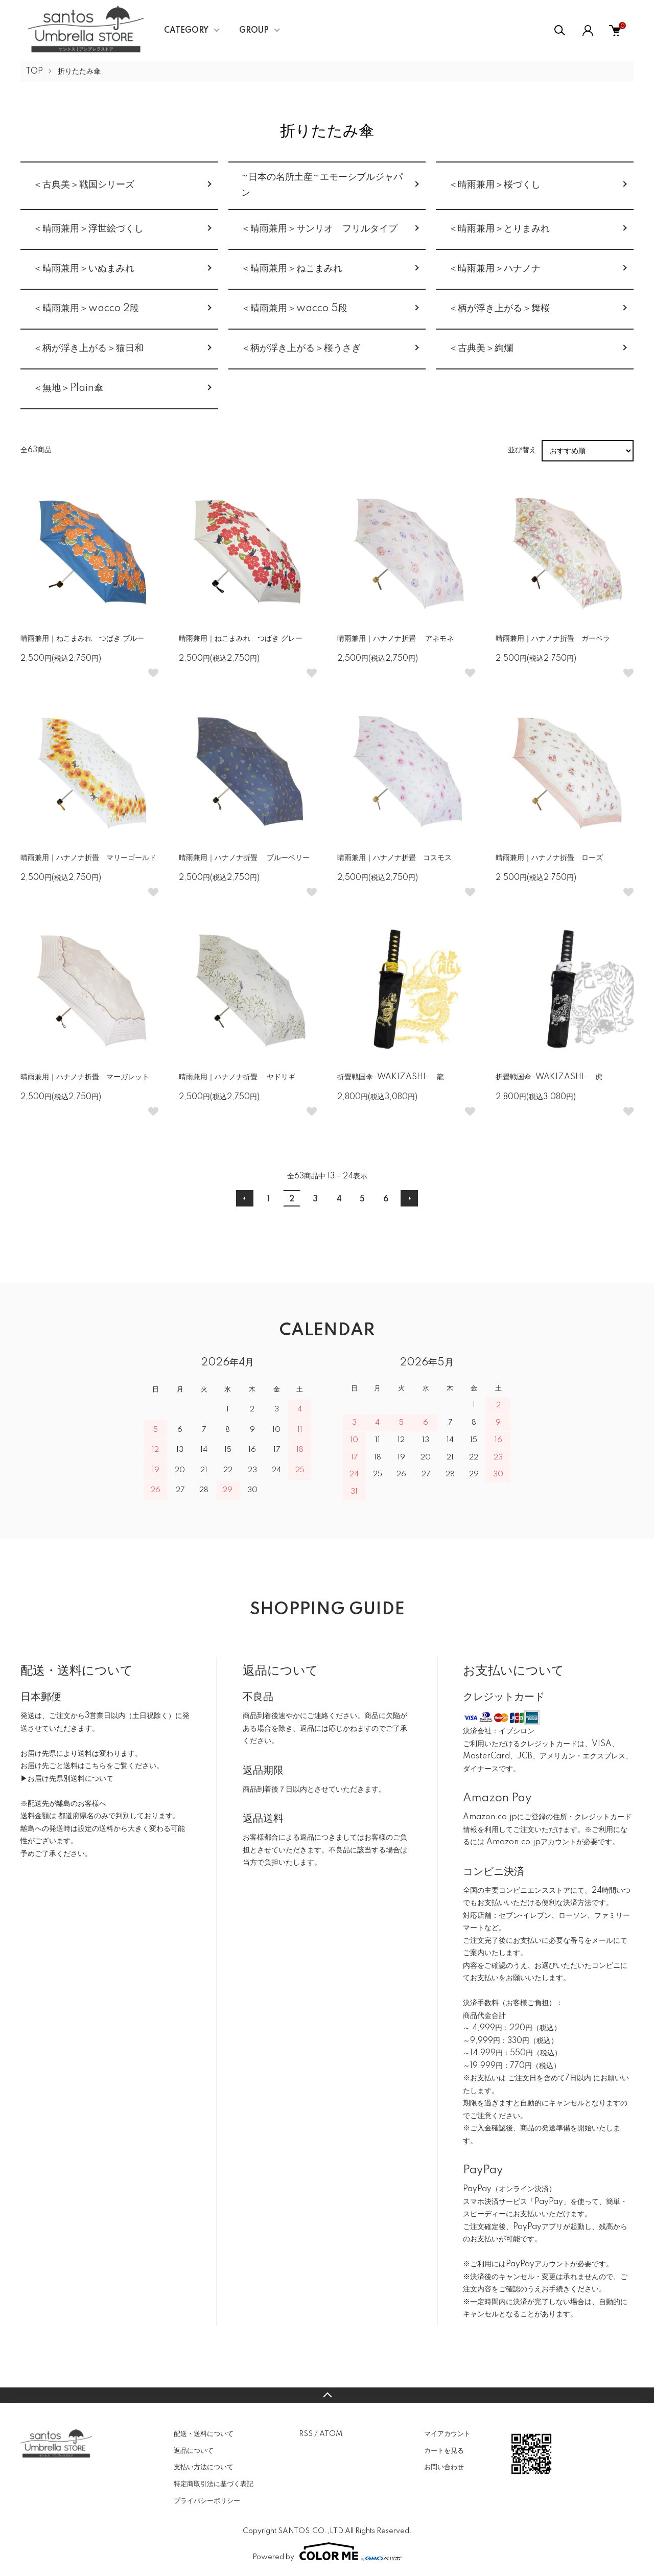 This screenshot has height=2576, width=654. I want to click on 支払い方法について, so click(203, 2467).